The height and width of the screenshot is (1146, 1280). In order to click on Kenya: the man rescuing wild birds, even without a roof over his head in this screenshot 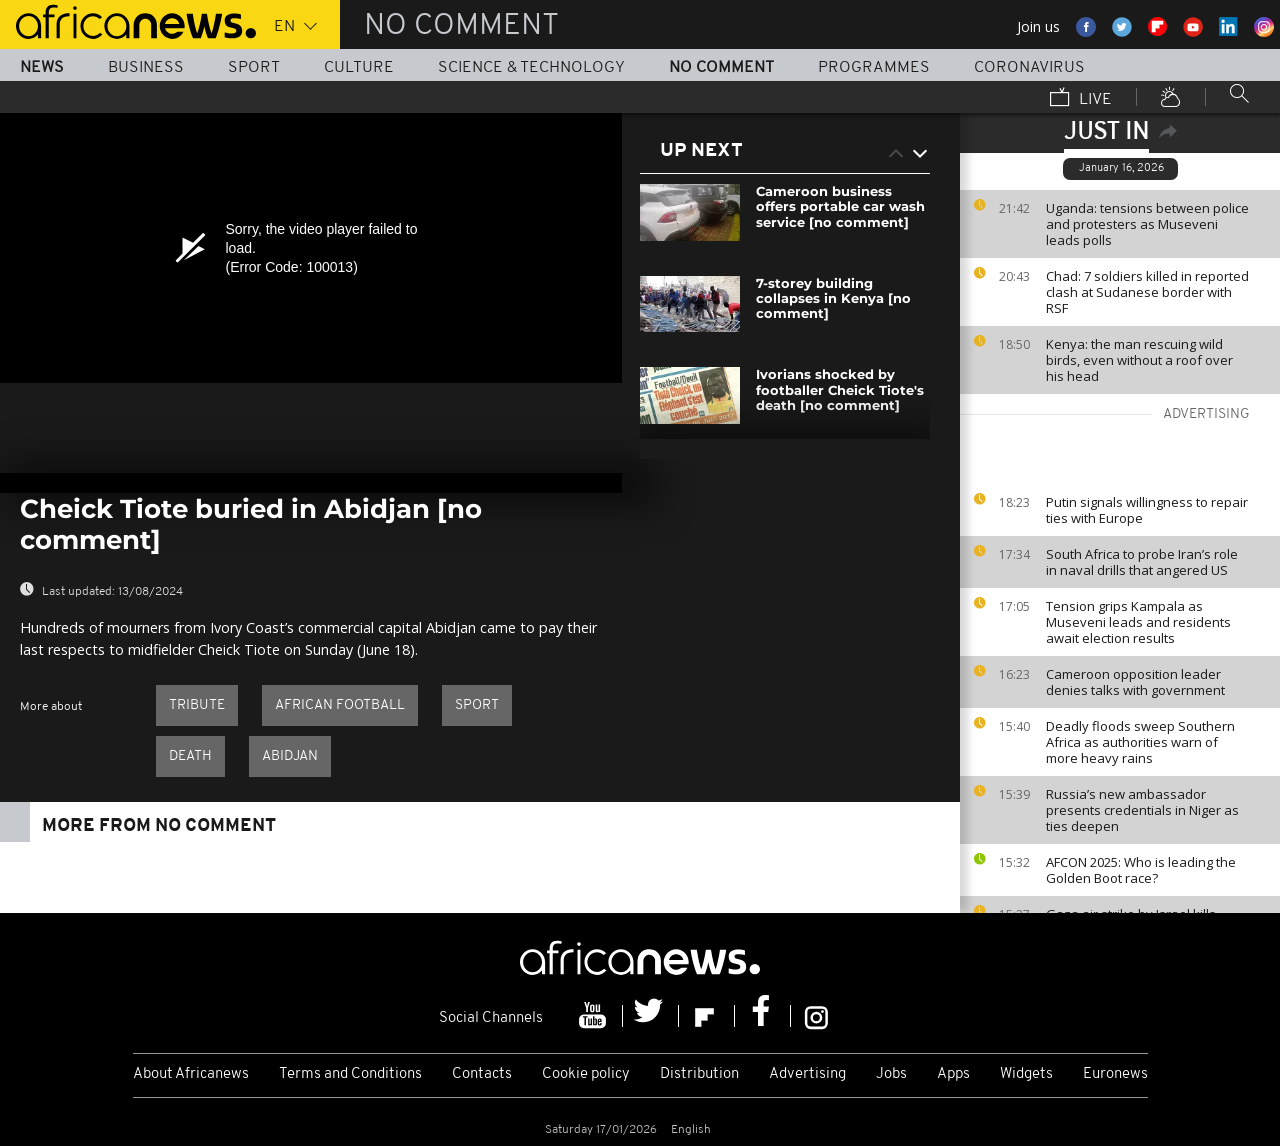, I will do `click(1139, 360)`.